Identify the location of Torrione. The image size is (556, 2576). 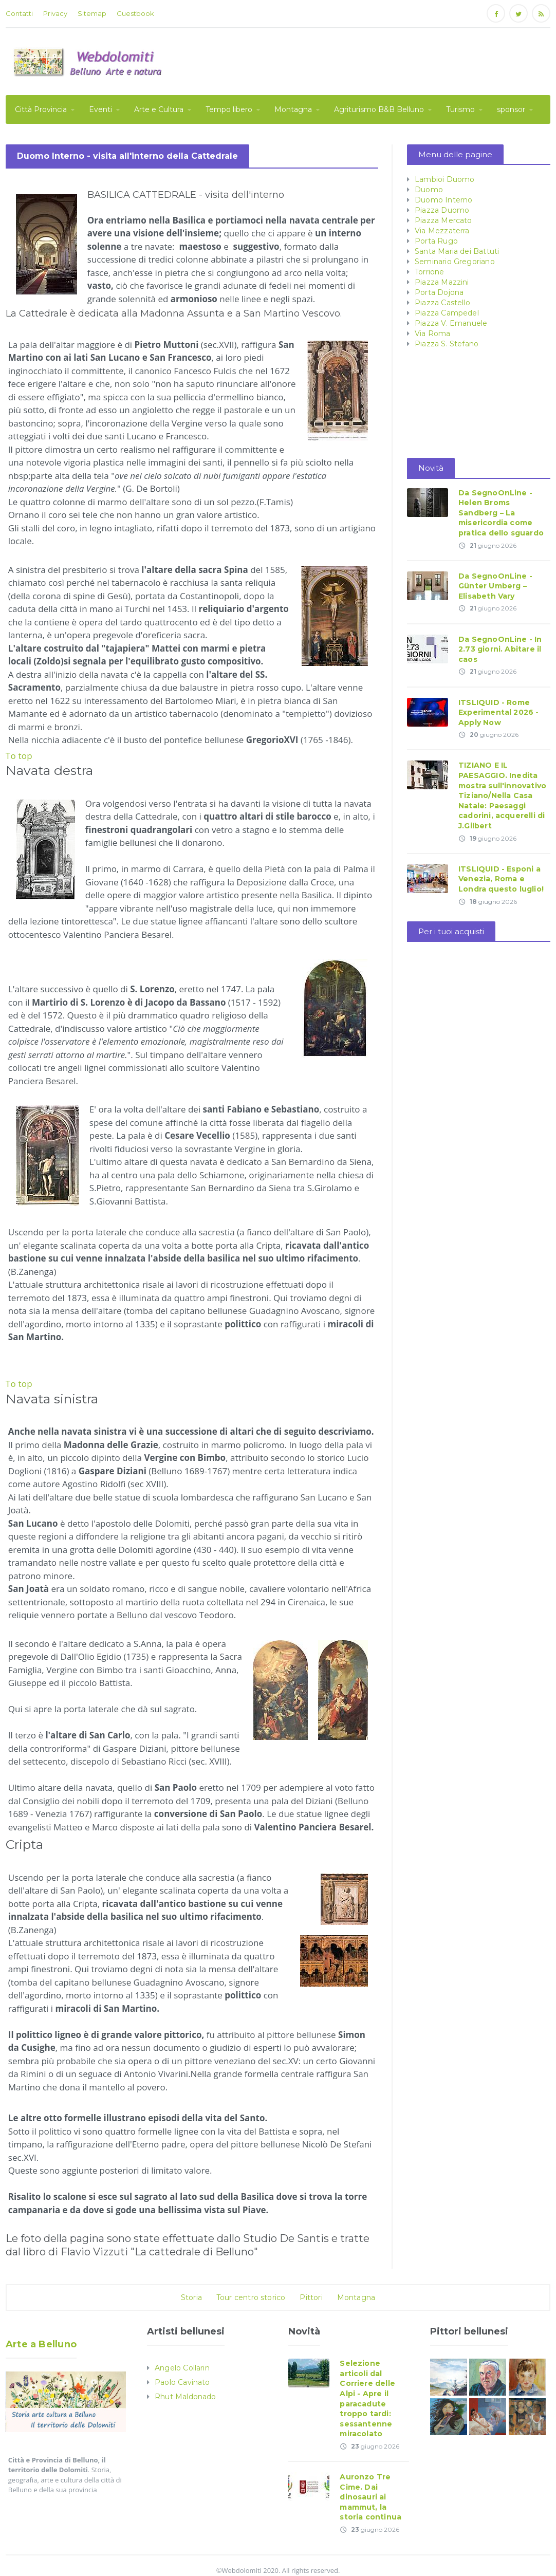
(429, 271).